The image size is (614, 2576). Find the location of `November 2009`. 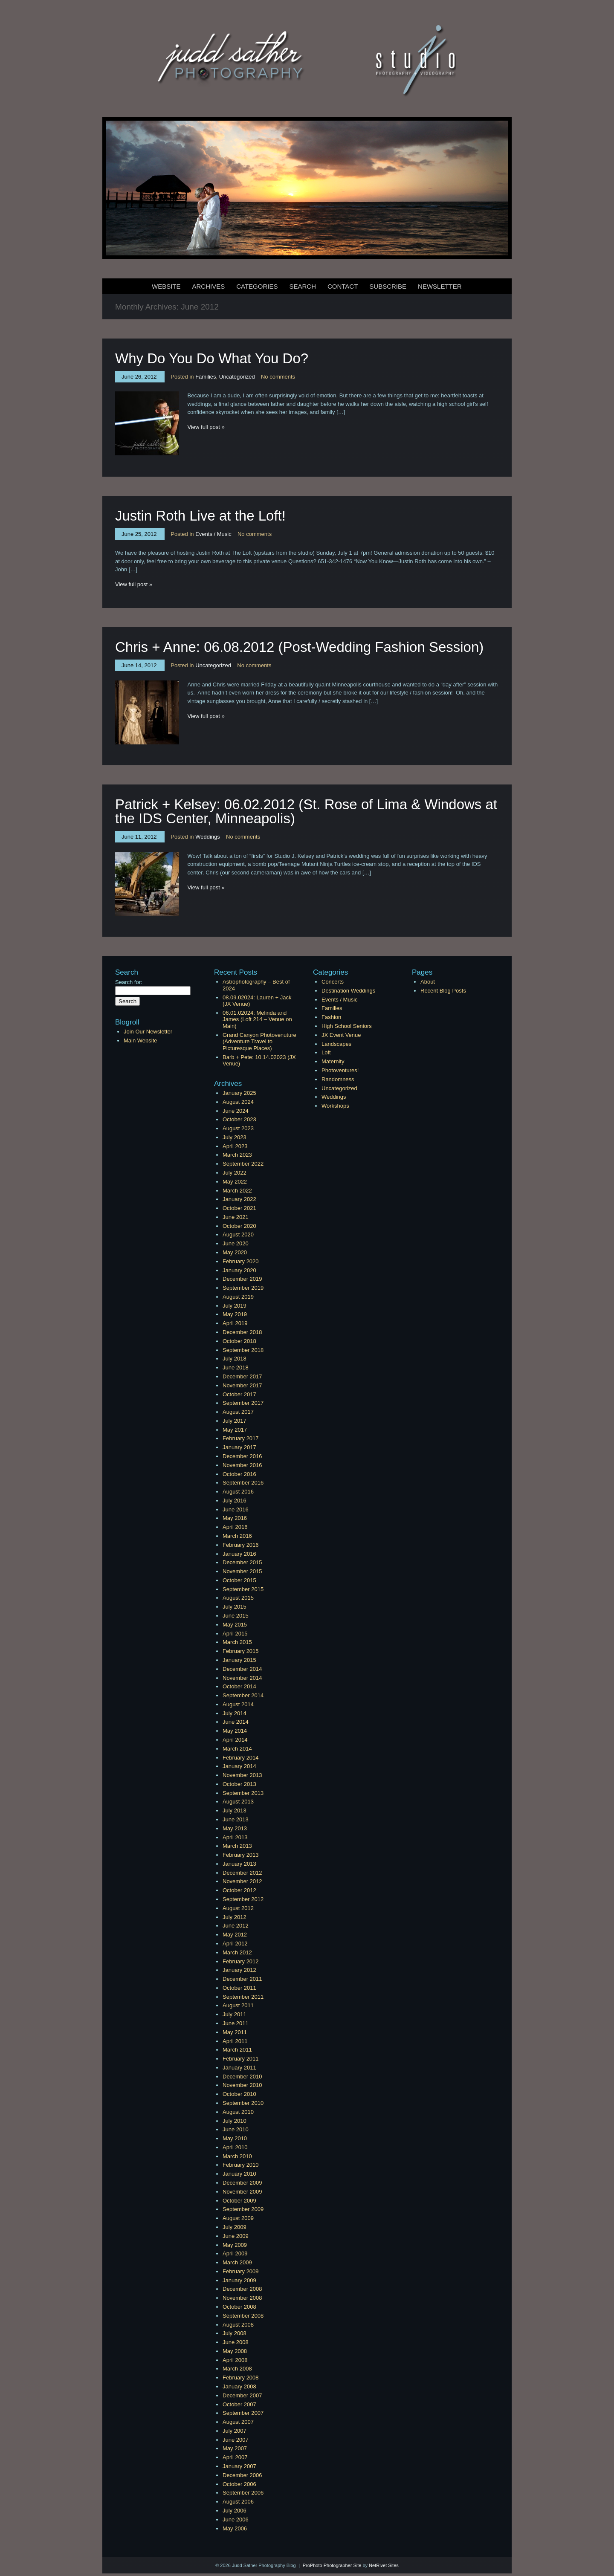

November 2009 is located at coordinates (242, 2191).